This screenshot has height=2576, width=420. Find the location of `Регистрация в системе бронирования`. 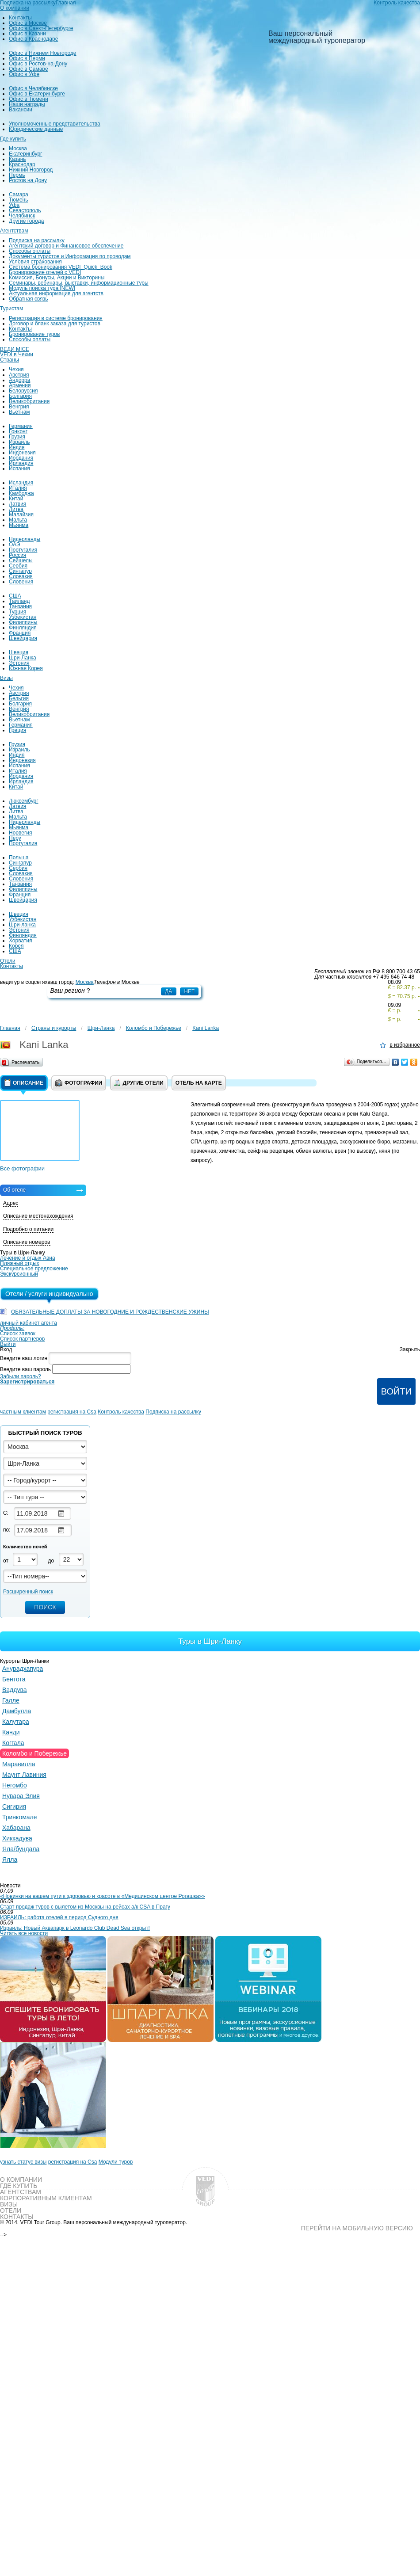

Регистрация в системе бронирования is located at coordinates (56, 318).